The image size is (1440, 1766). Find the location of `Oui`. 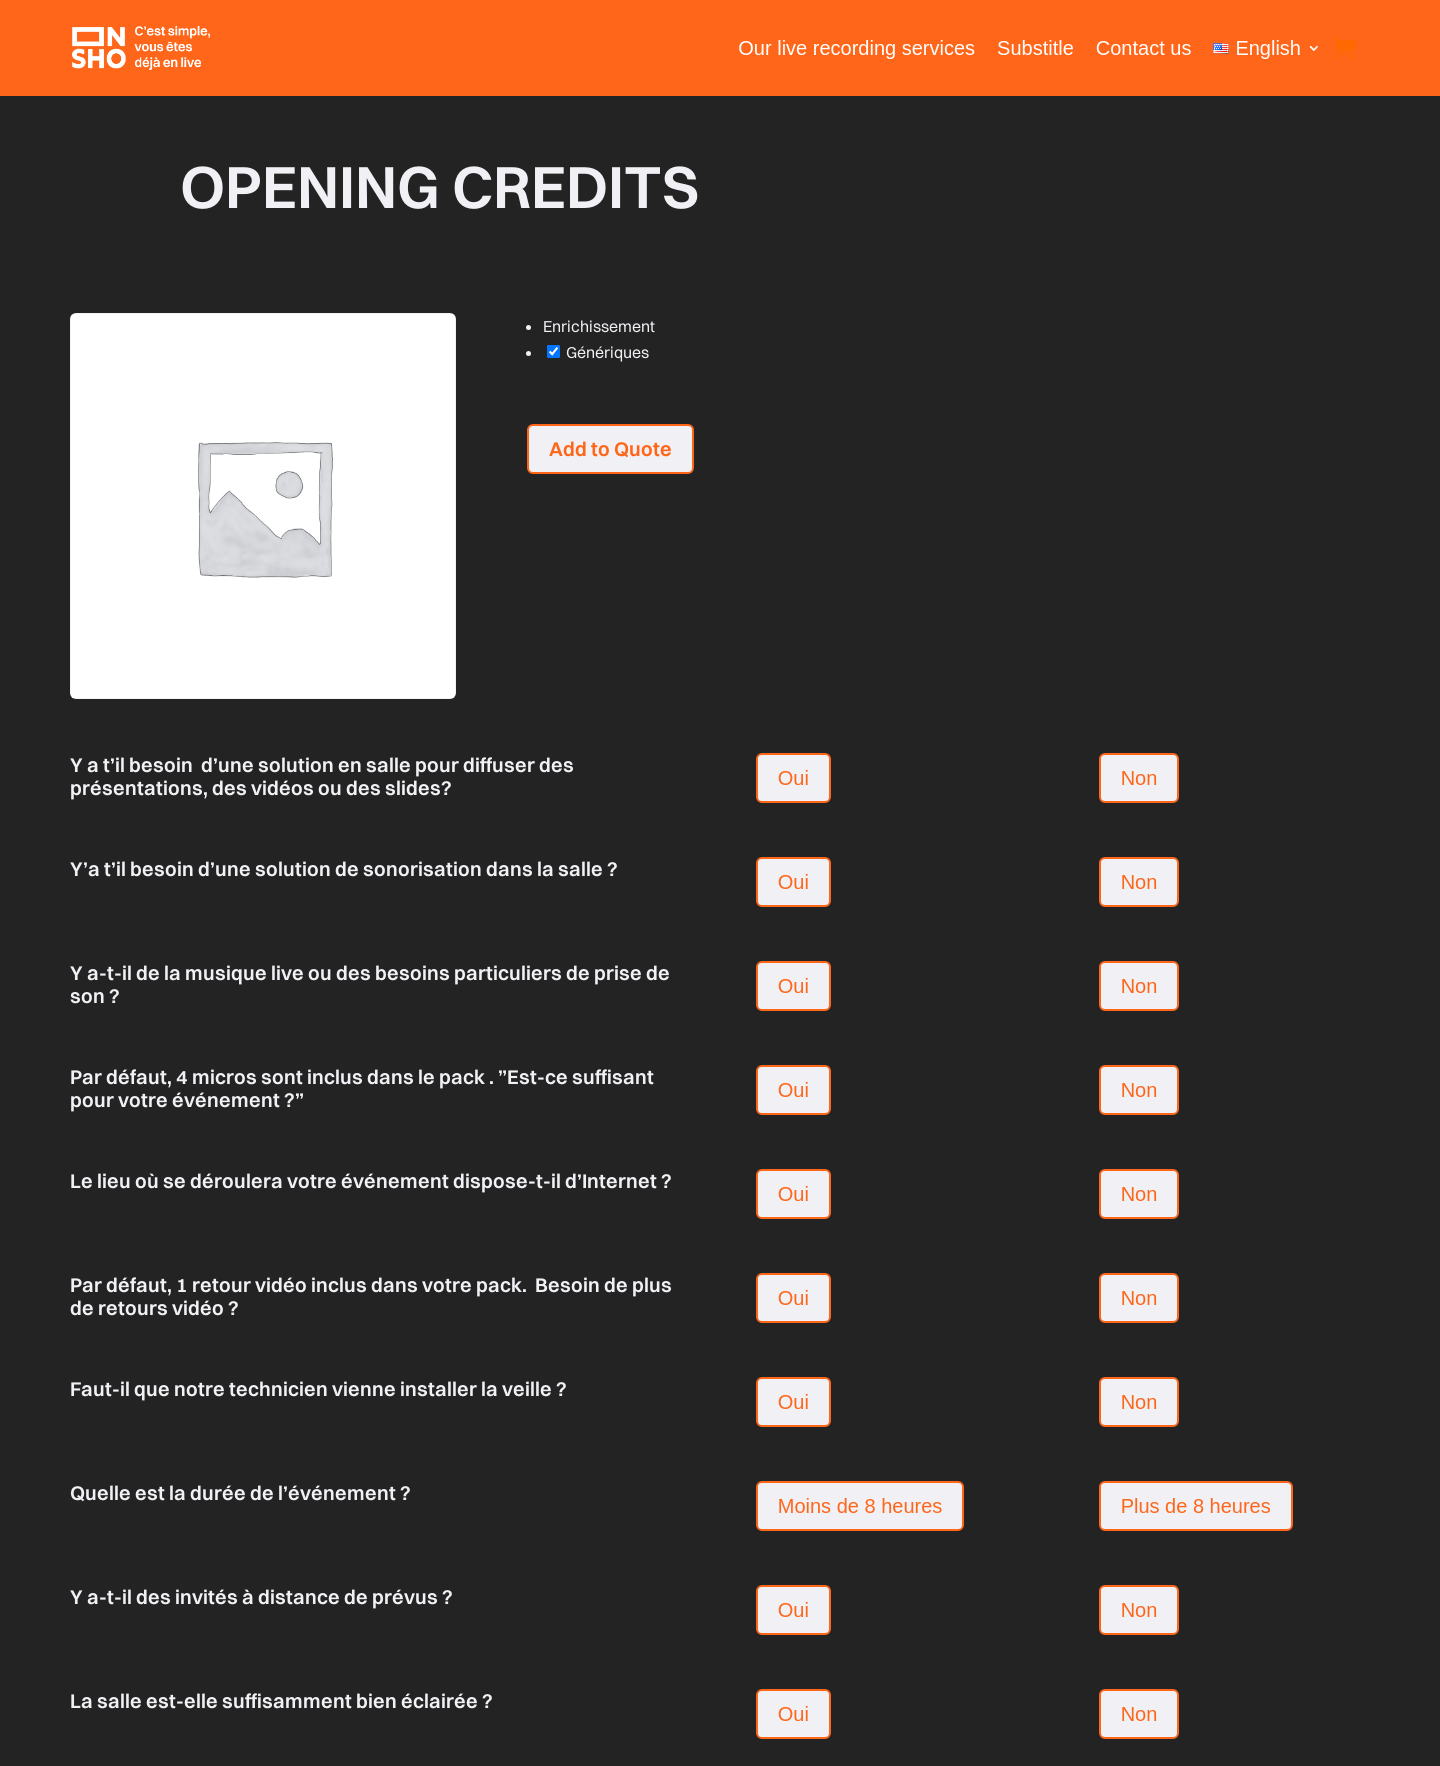

Oui is located at coordinates (793, 778).